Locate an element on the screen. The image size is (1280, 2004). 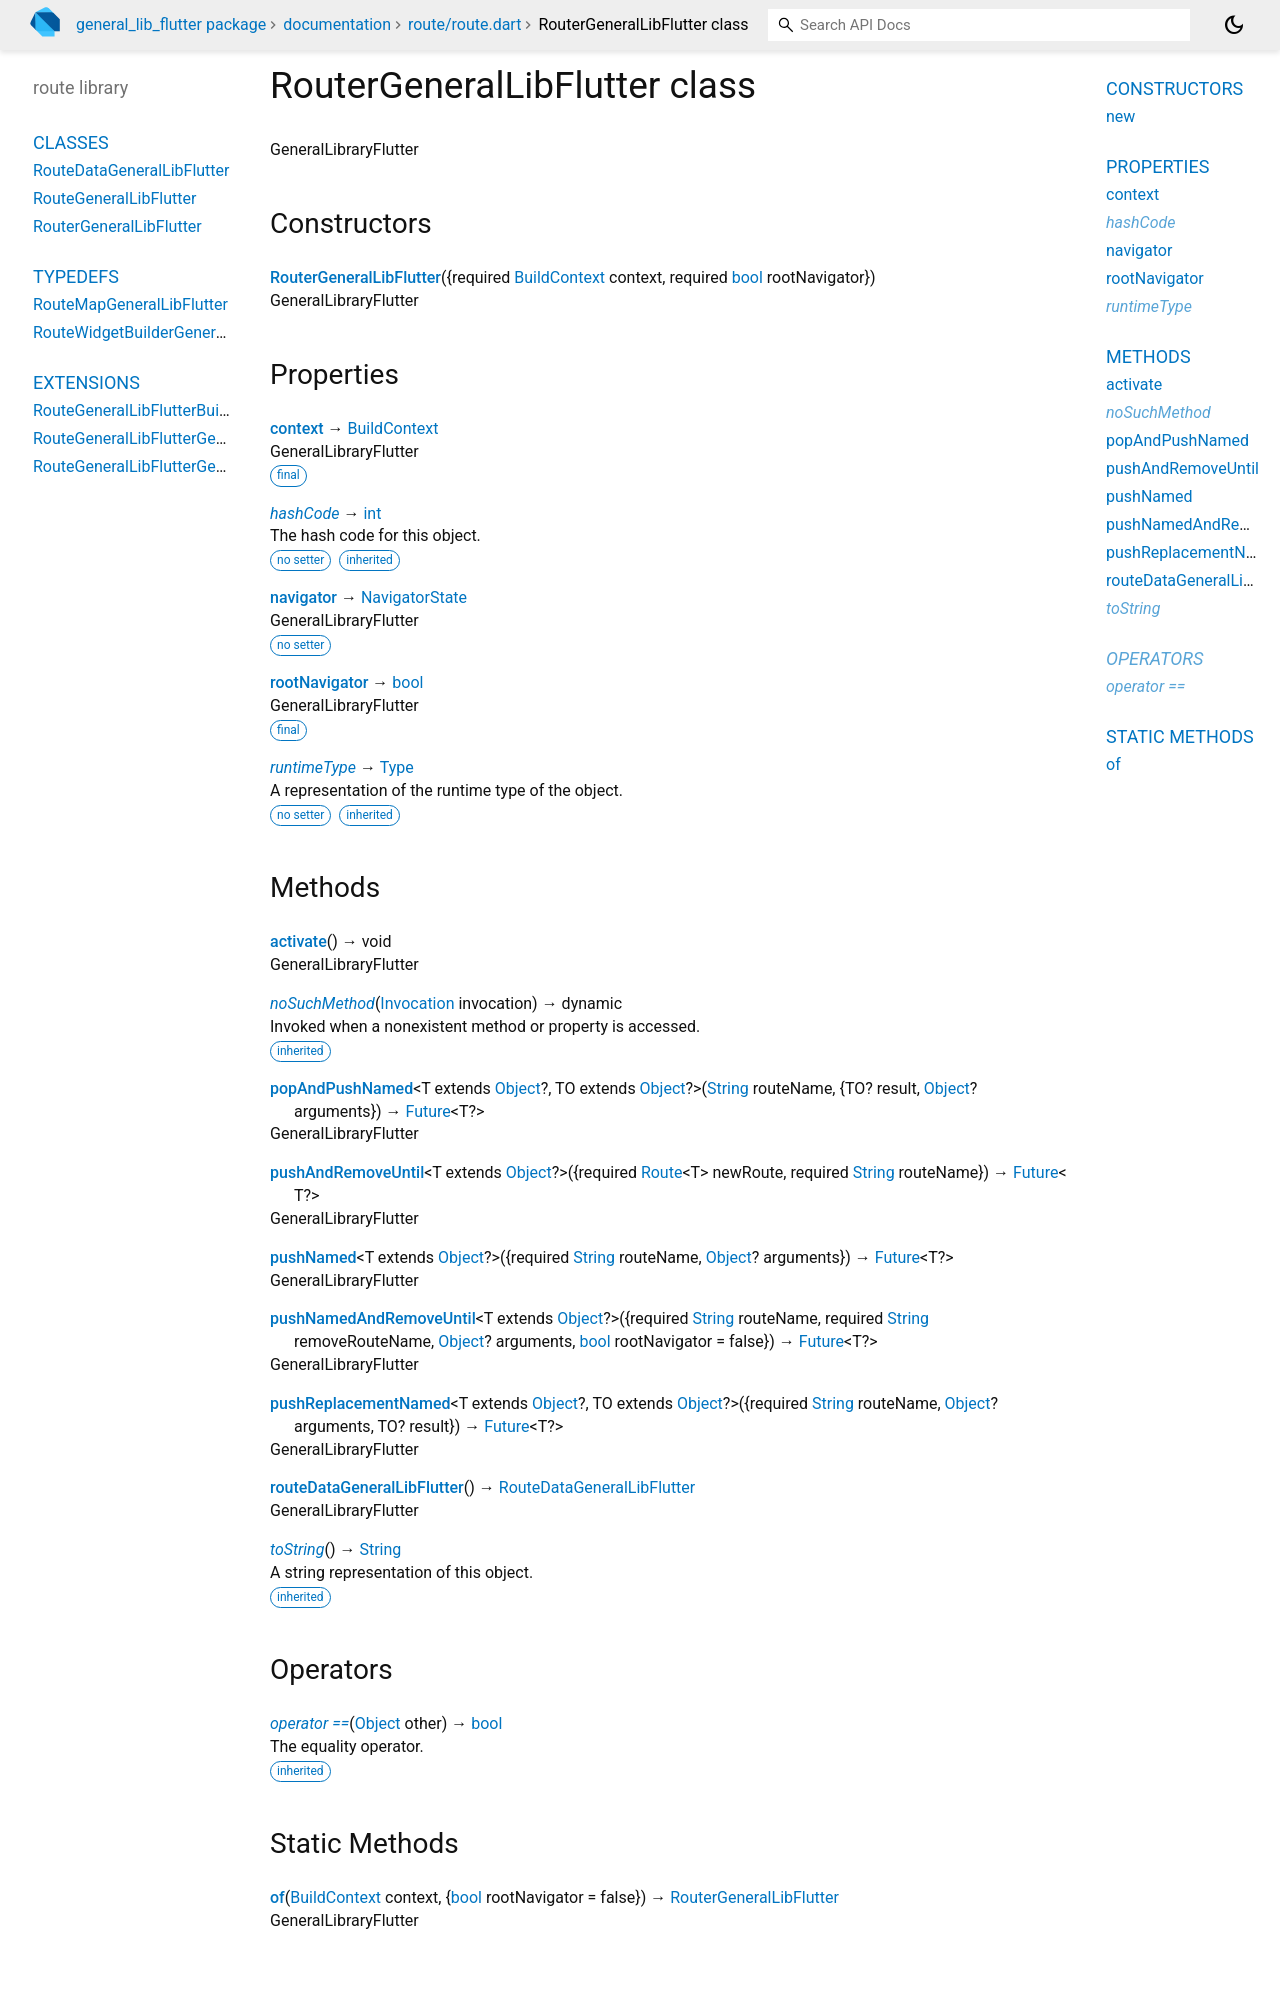
of is located at coordinates (277, 1897).